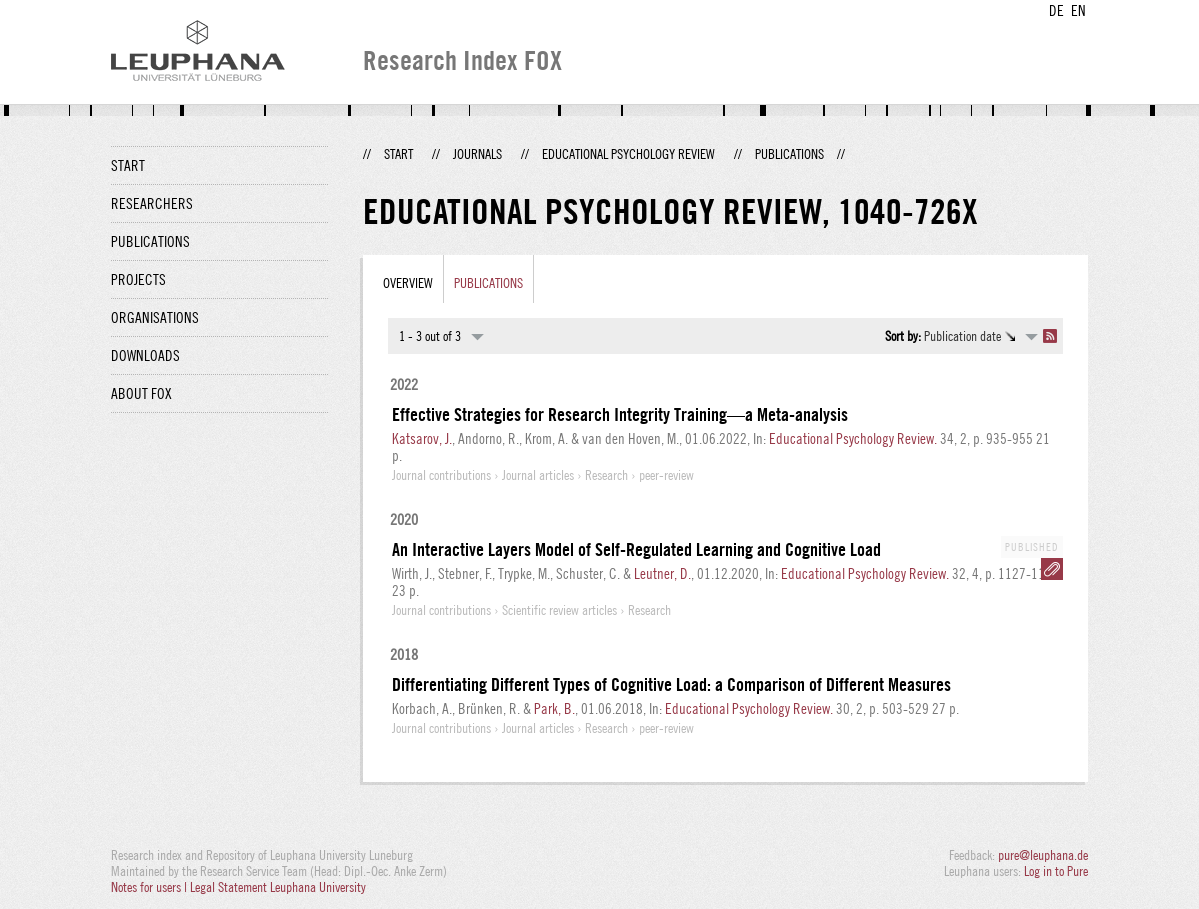 The width and height of the screenshot is (1199, 909). I want to click on Log in to Pure, so click(1056, 871).